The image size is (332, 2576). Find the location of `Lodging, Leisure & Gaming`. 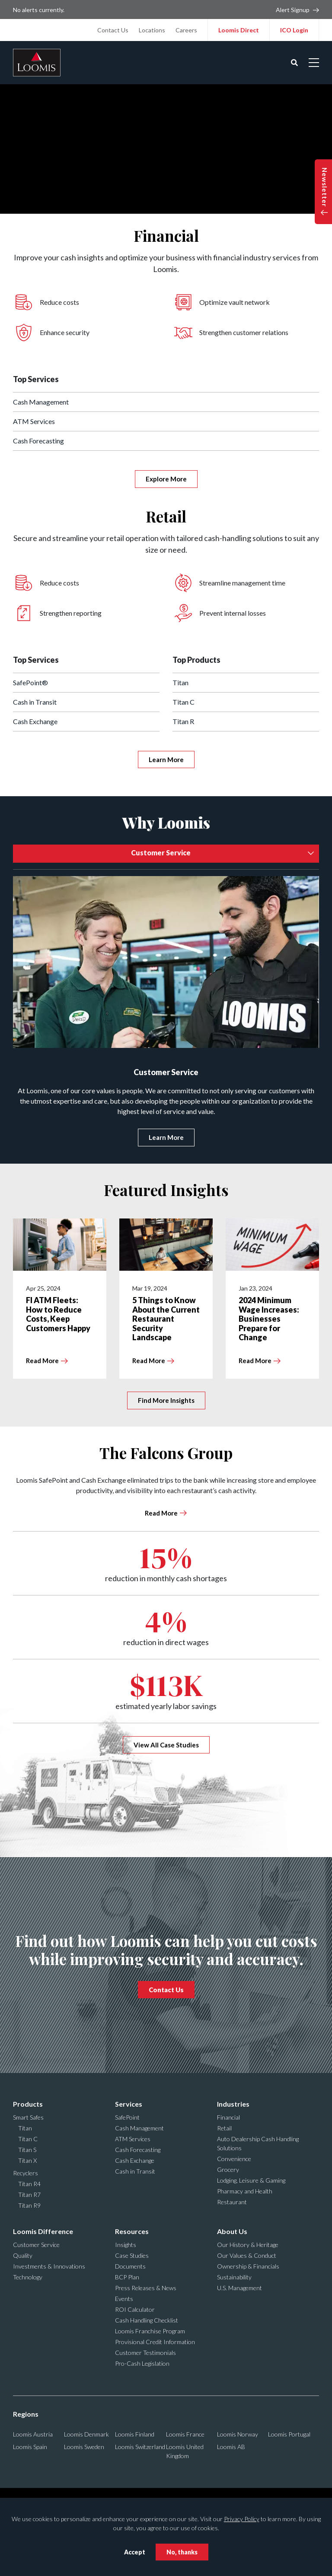

Lodging, Leisure & Gaming is located at coordinates (251, 2180).